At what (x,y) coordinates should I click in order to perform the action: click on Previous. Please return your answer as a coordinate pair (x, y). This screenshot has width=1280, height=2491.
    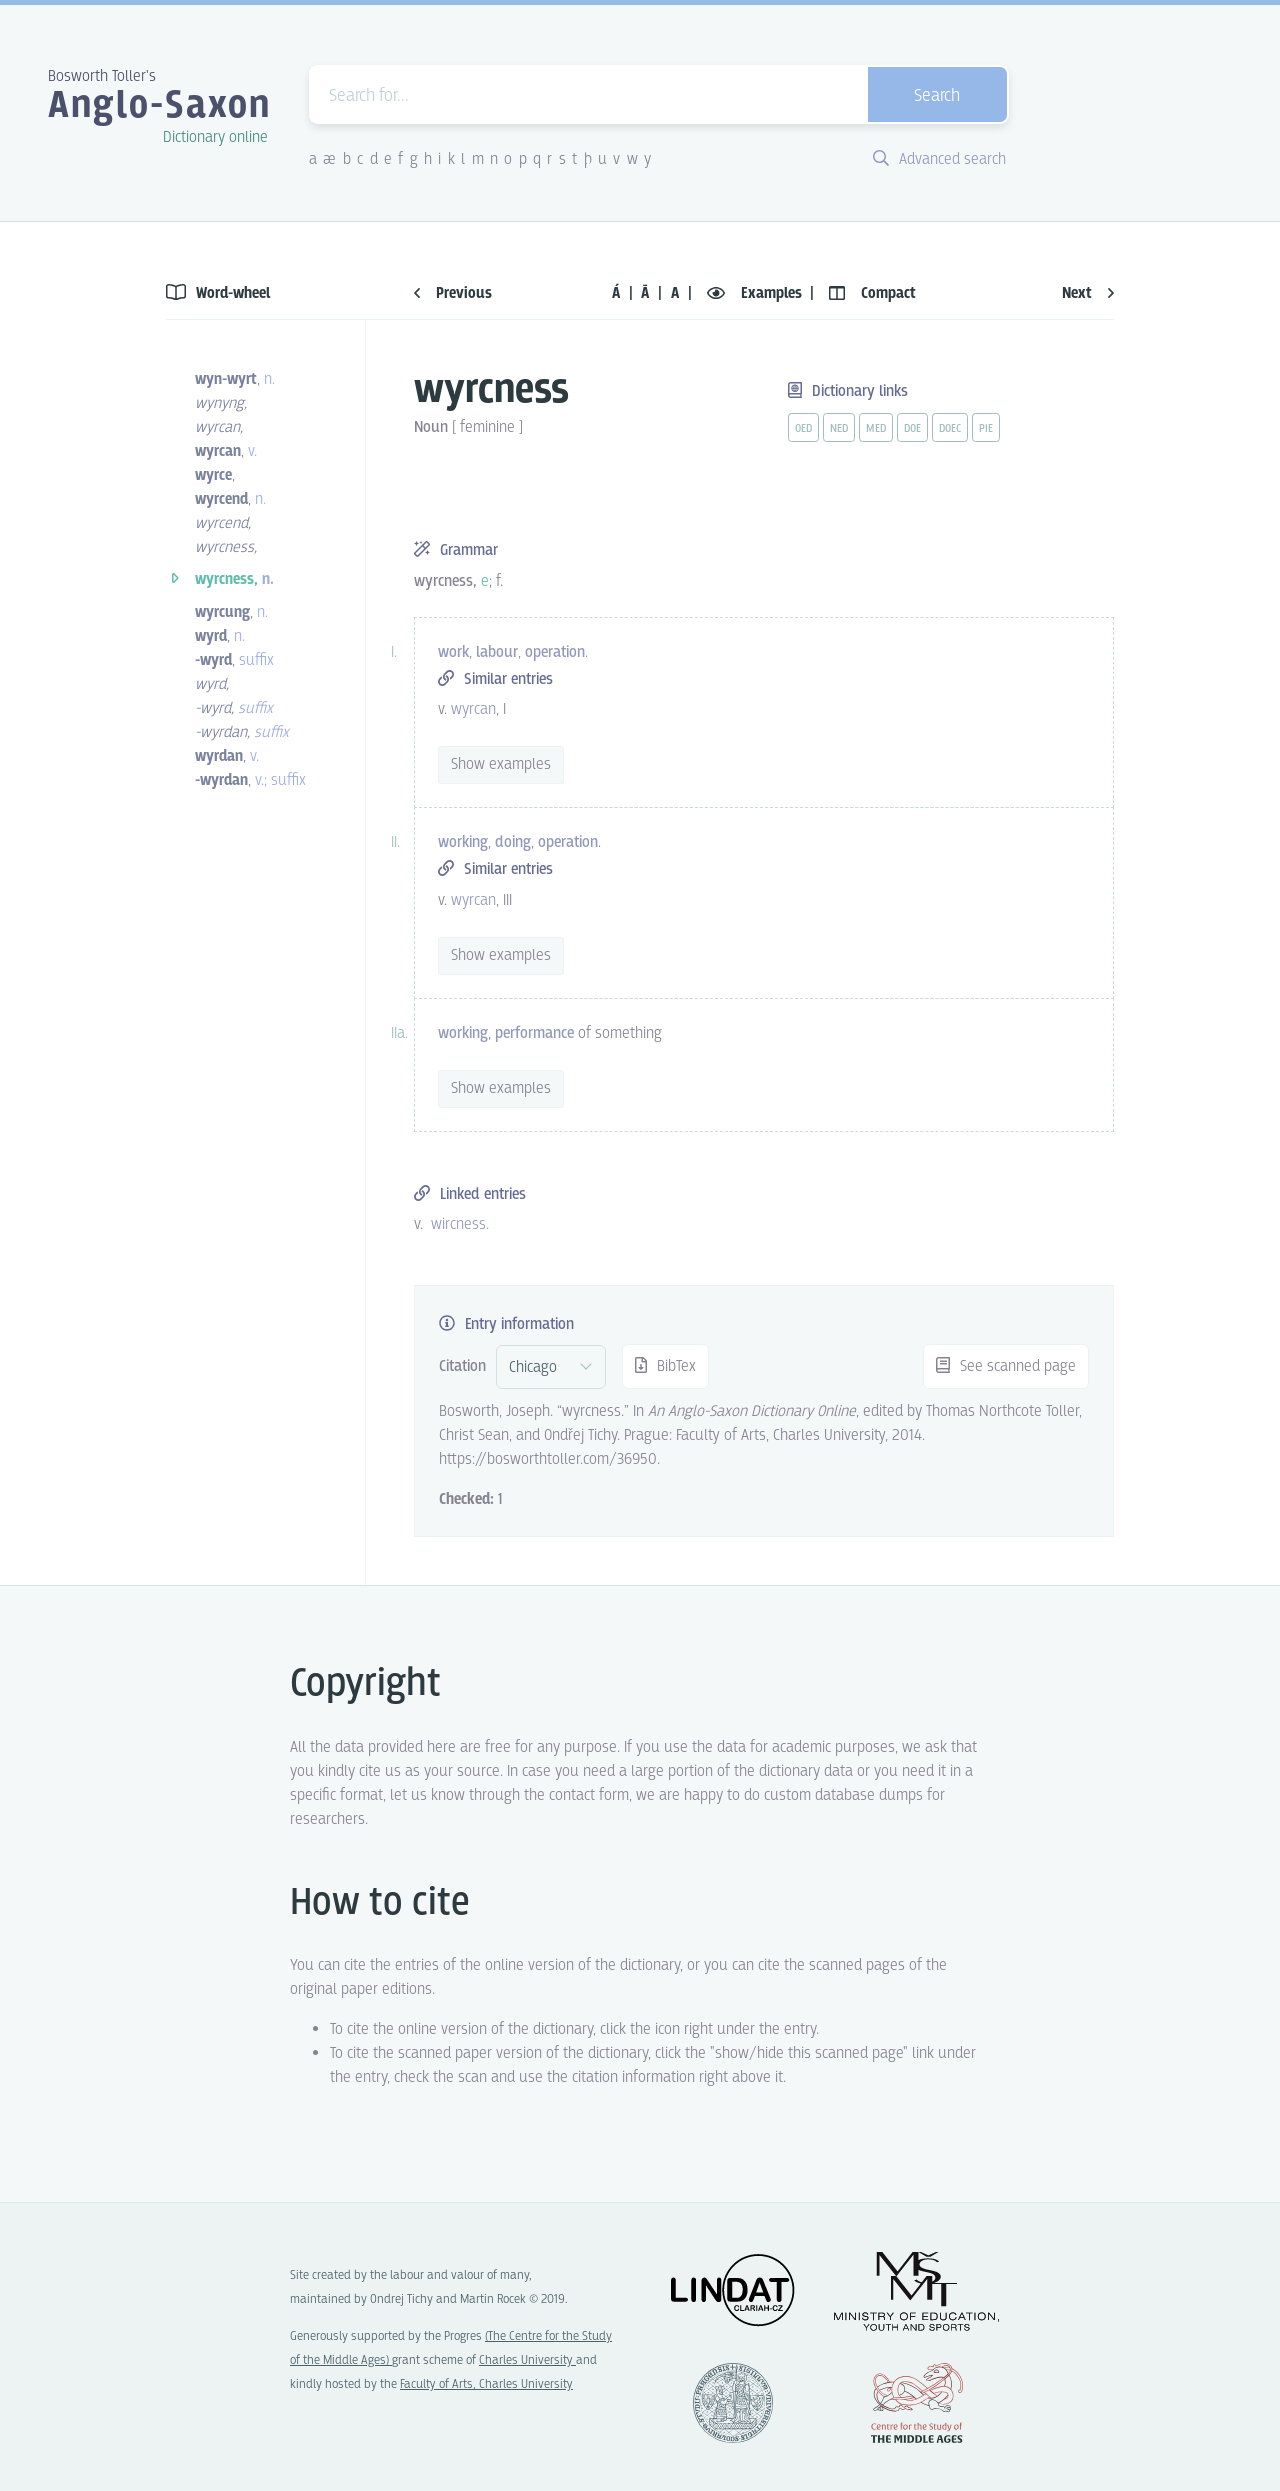
    Looking at the image, I should click on (453, 293).